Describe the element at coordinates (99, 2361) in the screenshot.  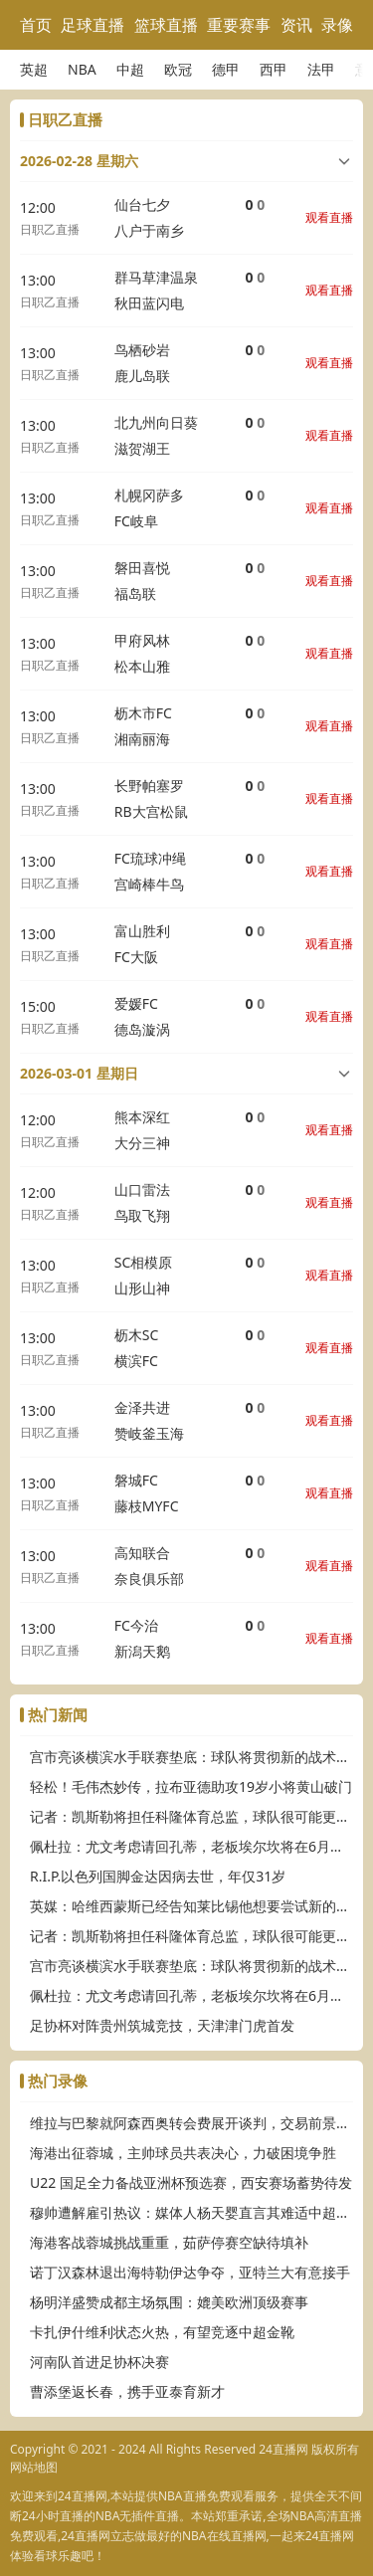
I see `河南队首进足协杯决赛` at that location.